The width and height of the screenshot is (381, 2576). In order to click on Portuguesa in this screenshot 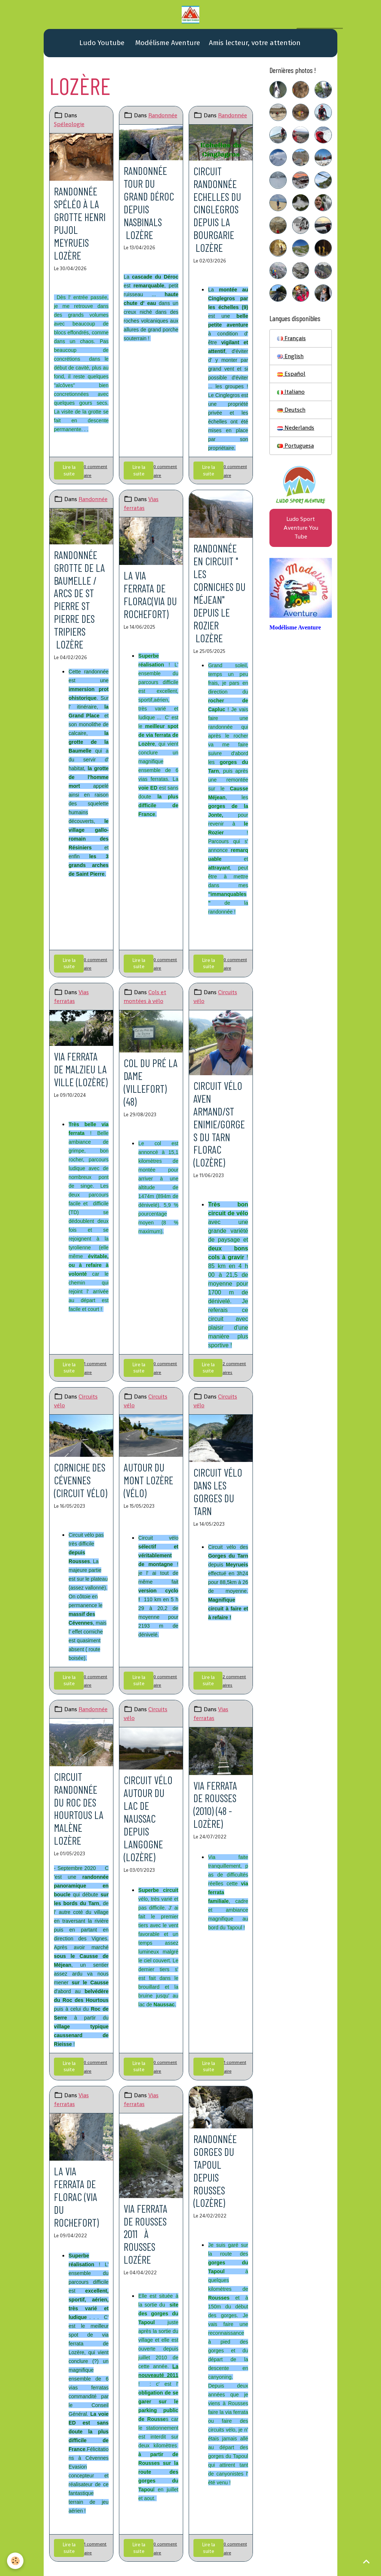, I will do `click(295, 446)`.